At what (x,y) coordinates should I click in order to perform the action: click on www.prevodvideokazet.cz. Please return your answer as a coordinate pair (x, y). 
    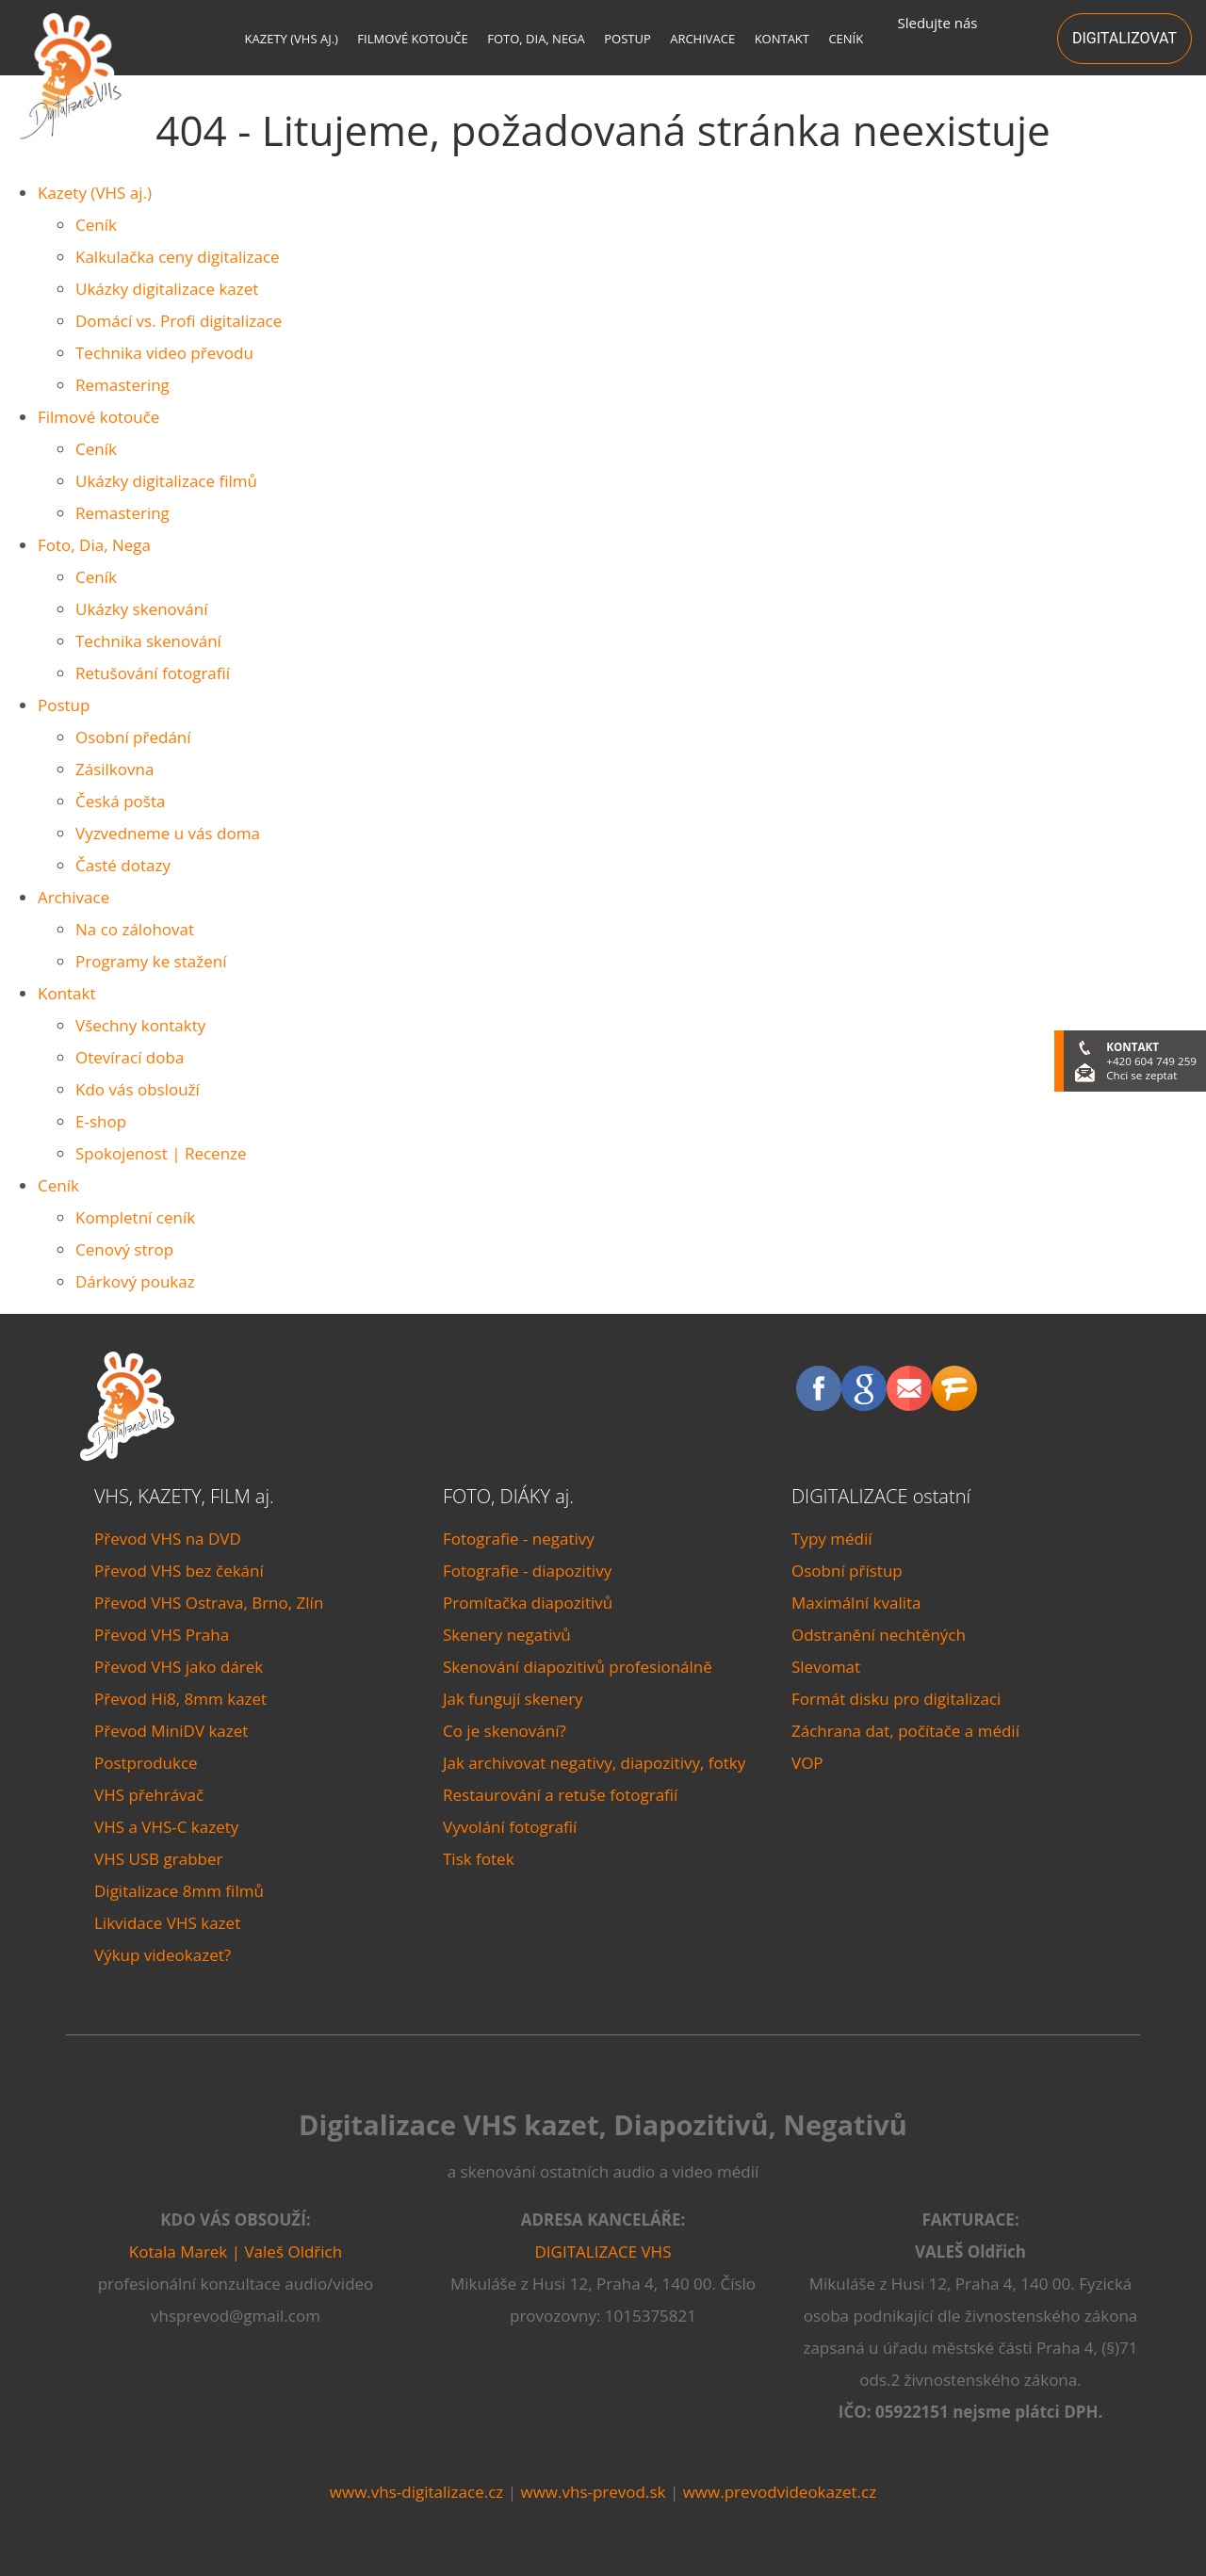
    Looking at the image, I should click on (780, 2492).